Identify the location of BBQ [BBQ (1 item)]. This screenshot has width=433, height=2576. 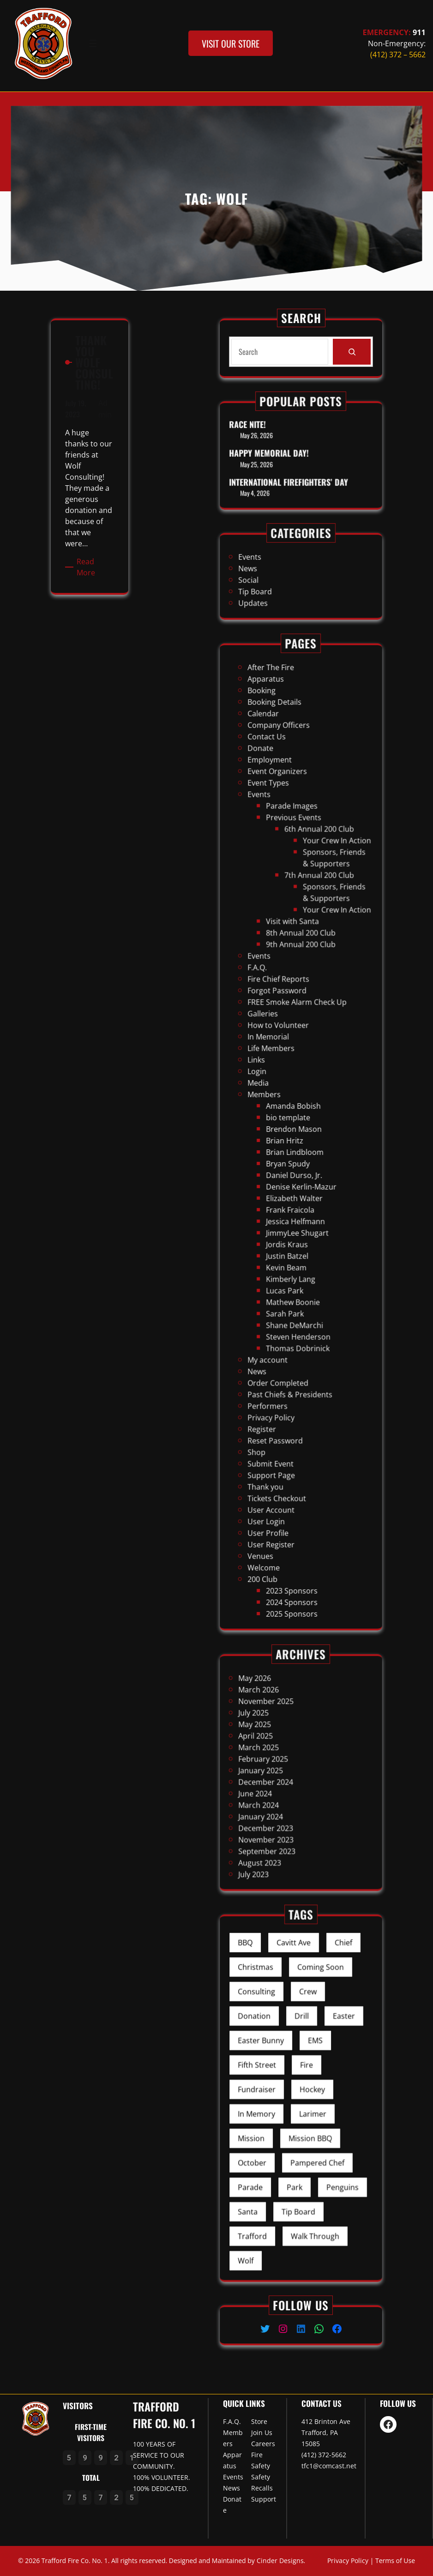
(277, 2031).